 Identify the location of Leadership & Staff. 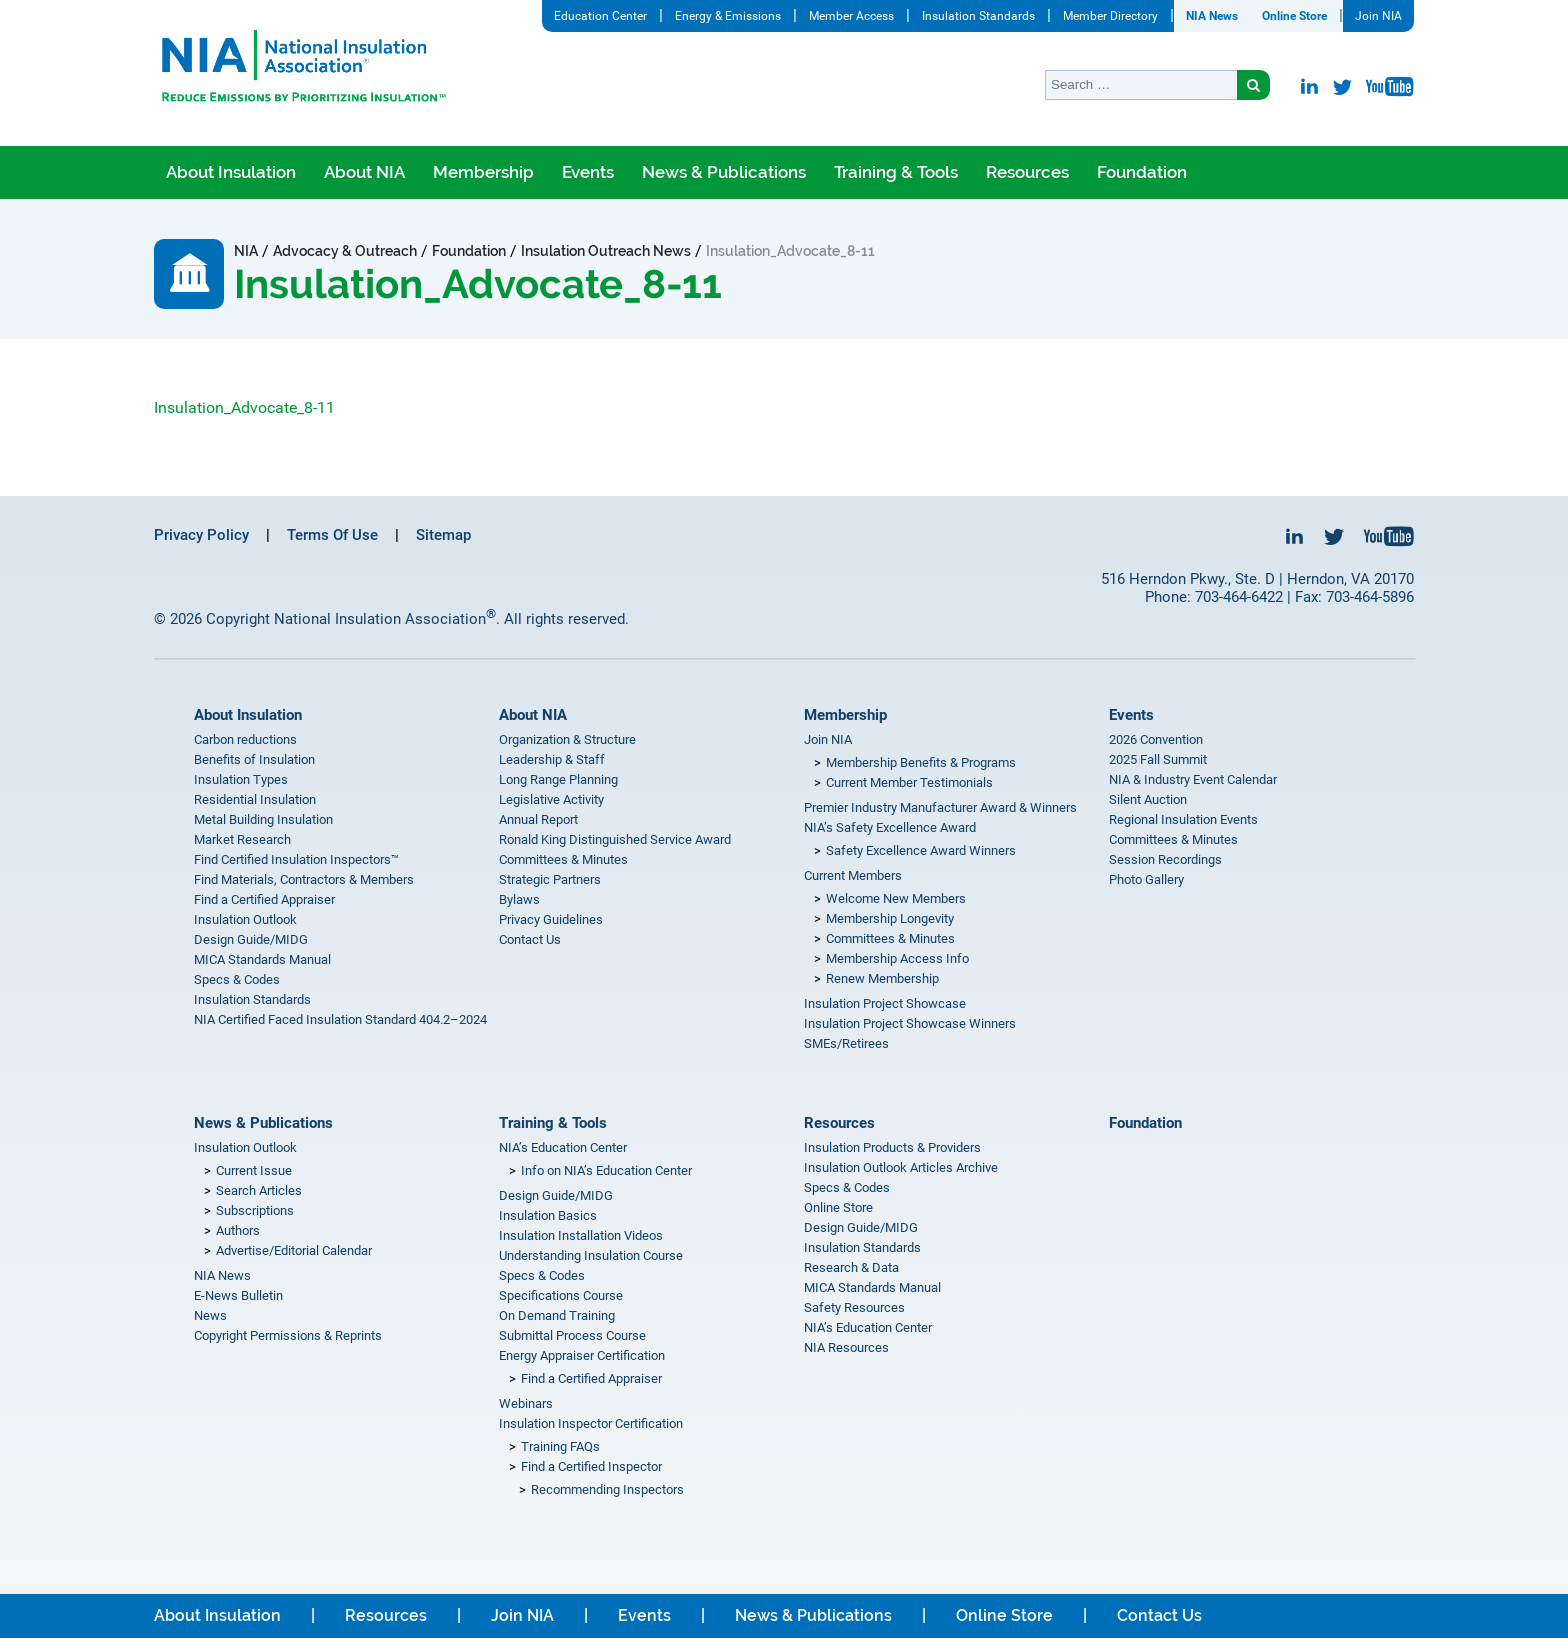
(552, 759).